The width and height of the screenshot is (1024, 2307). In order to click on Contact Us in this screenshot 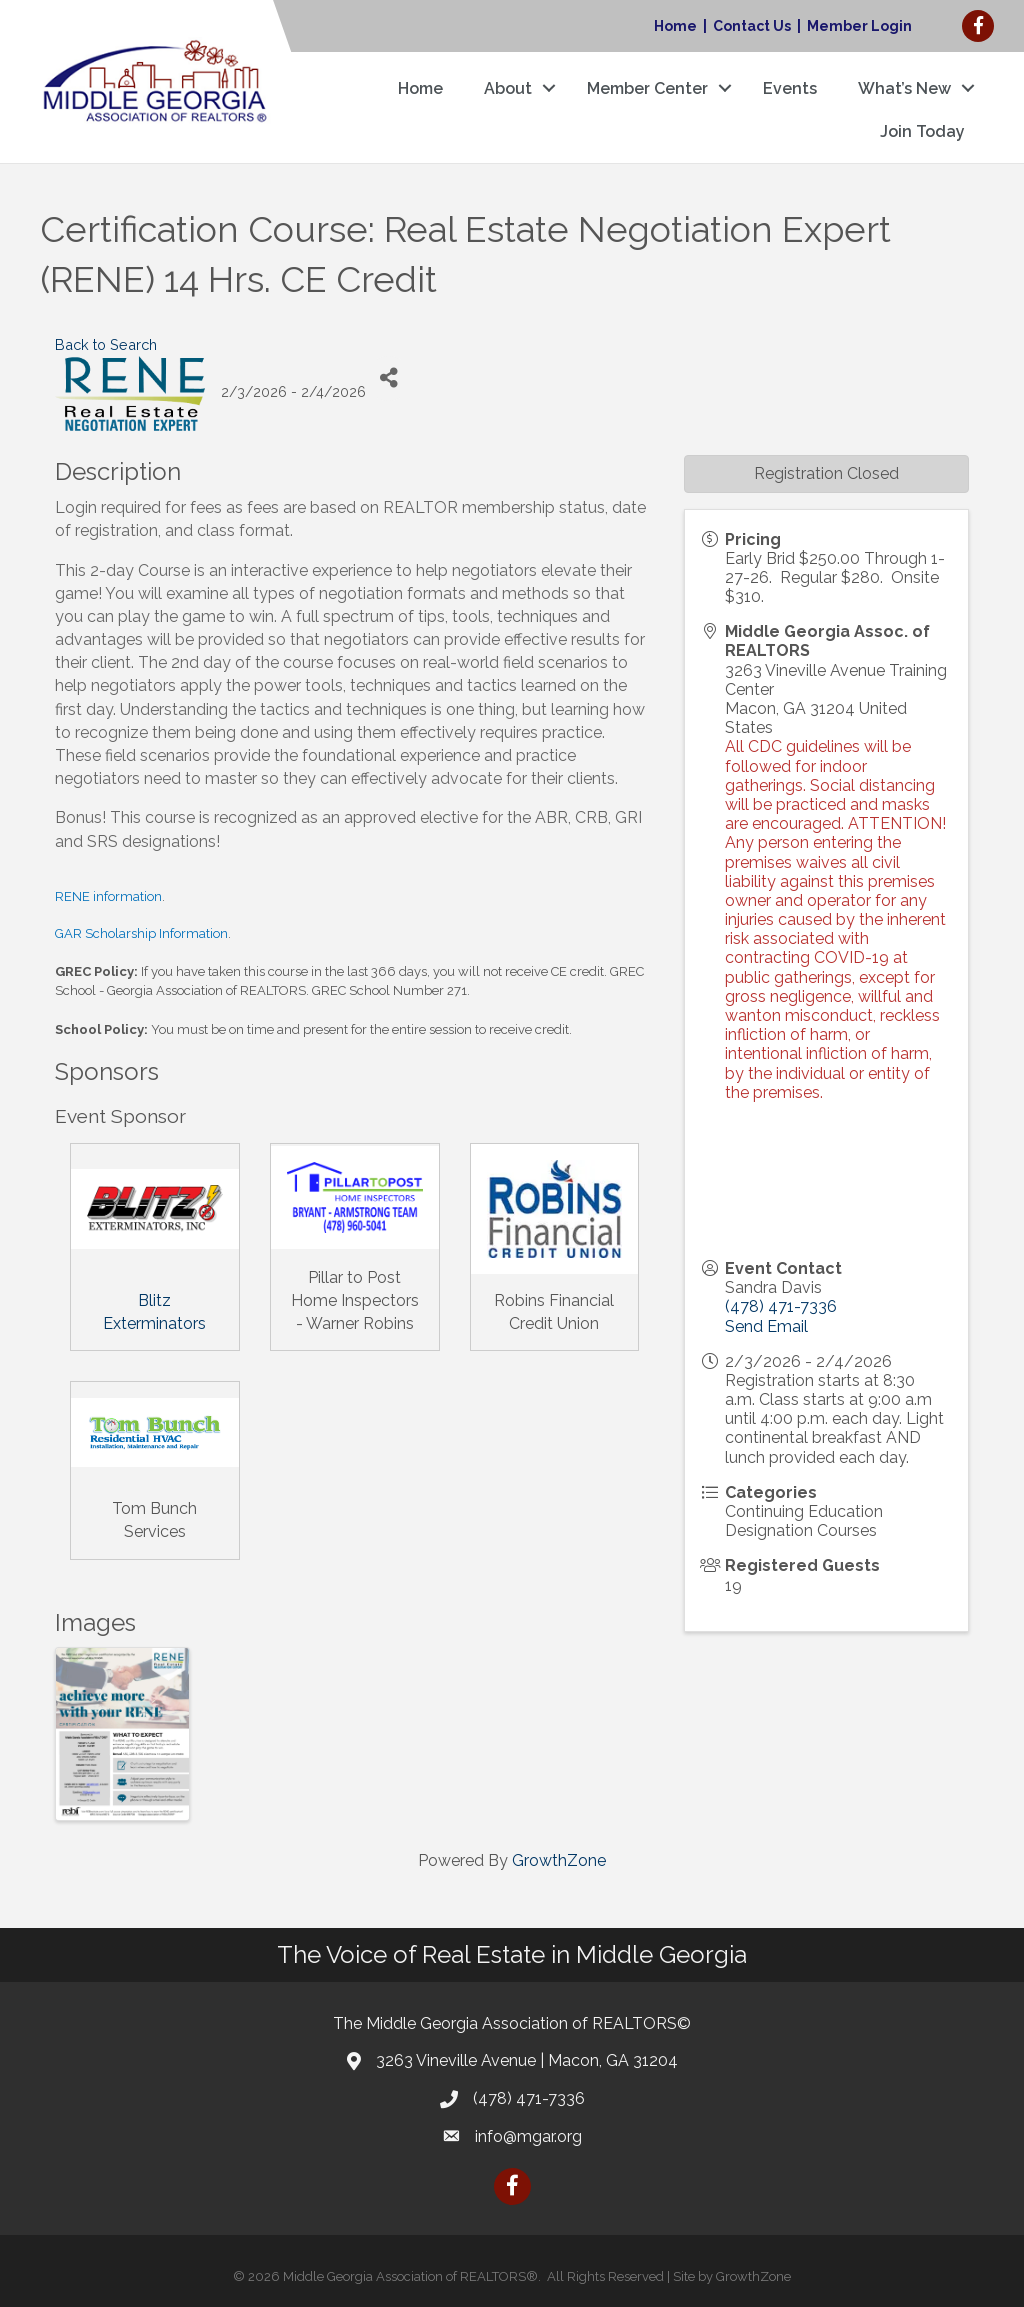, I will do `click(752, 26)`.